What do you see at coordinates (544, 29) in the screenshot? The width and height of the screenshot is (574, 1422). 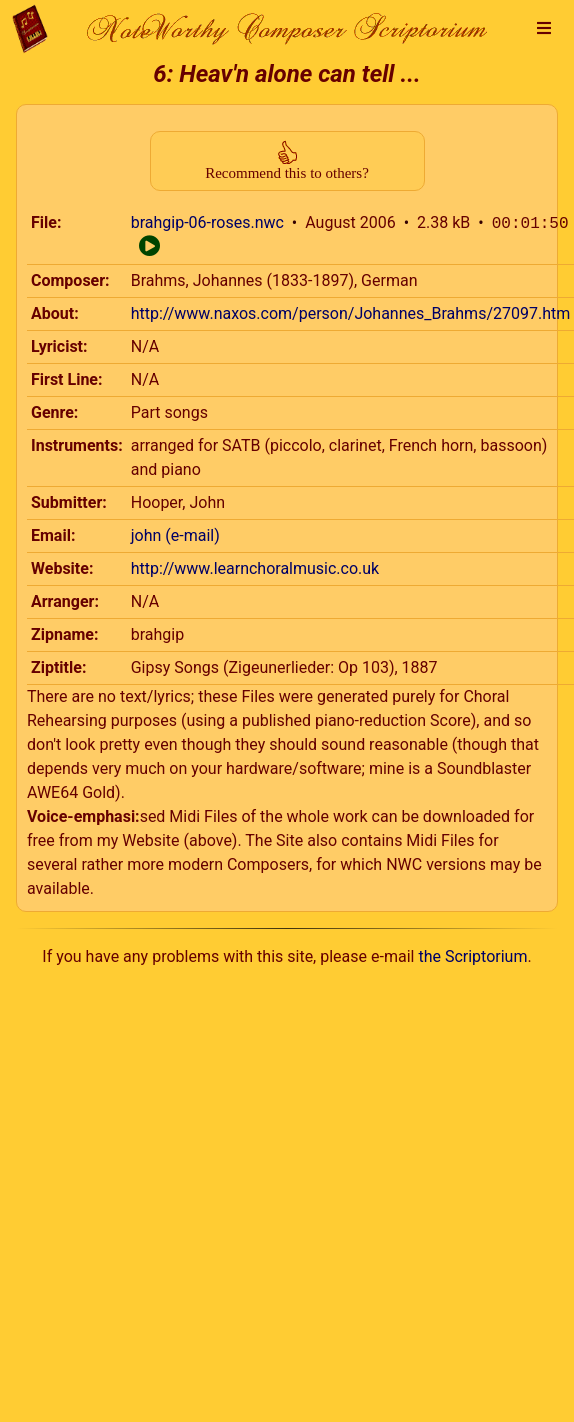 I see `[button]` at bounding box center [544, 29].